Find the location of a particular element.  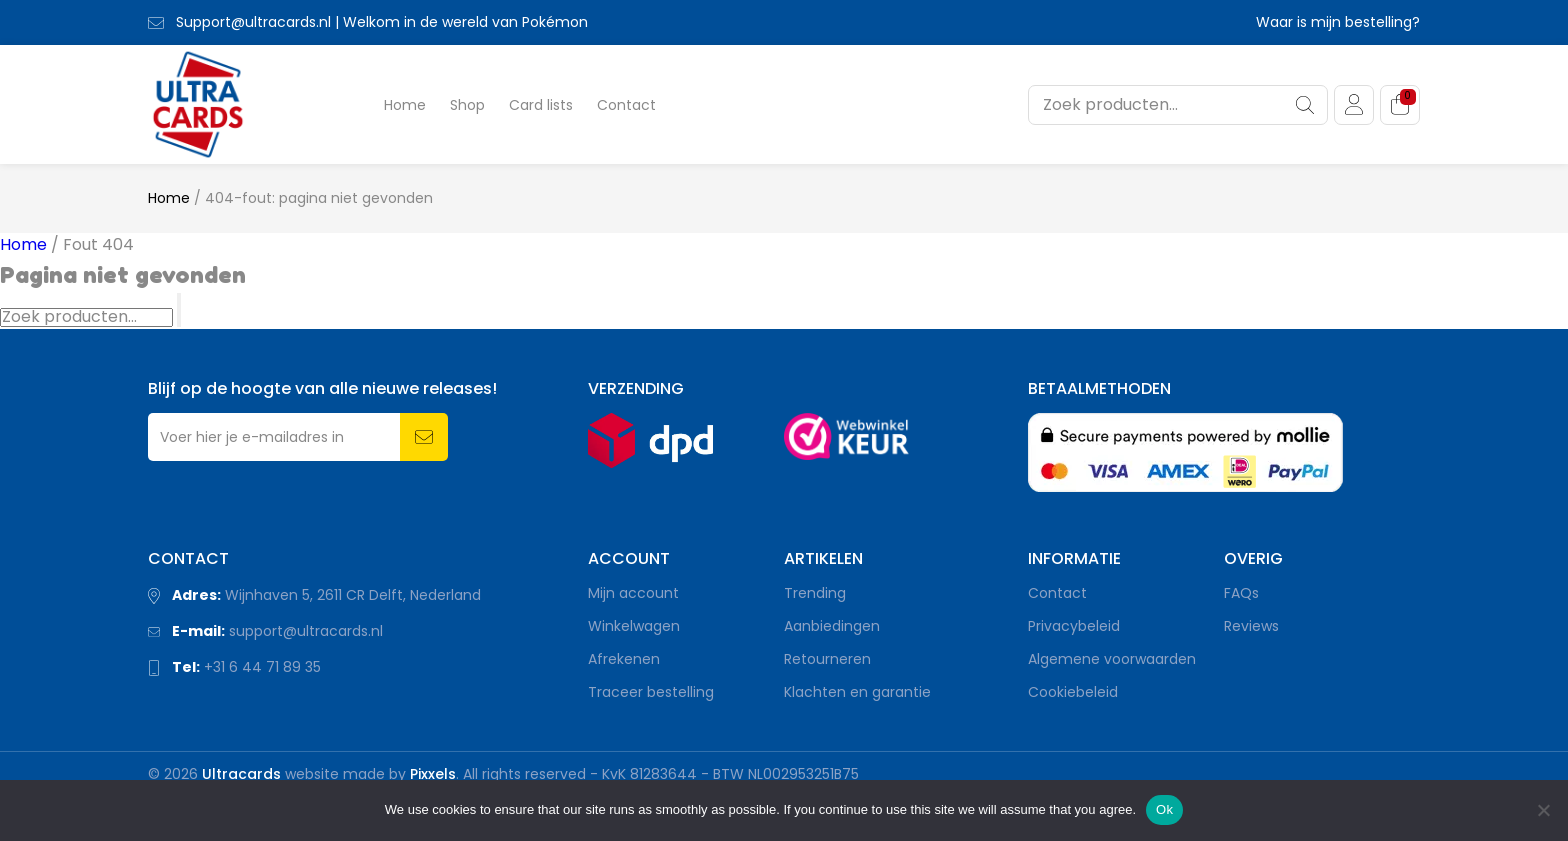

[Nee] is located at coordinates (1543, 810).